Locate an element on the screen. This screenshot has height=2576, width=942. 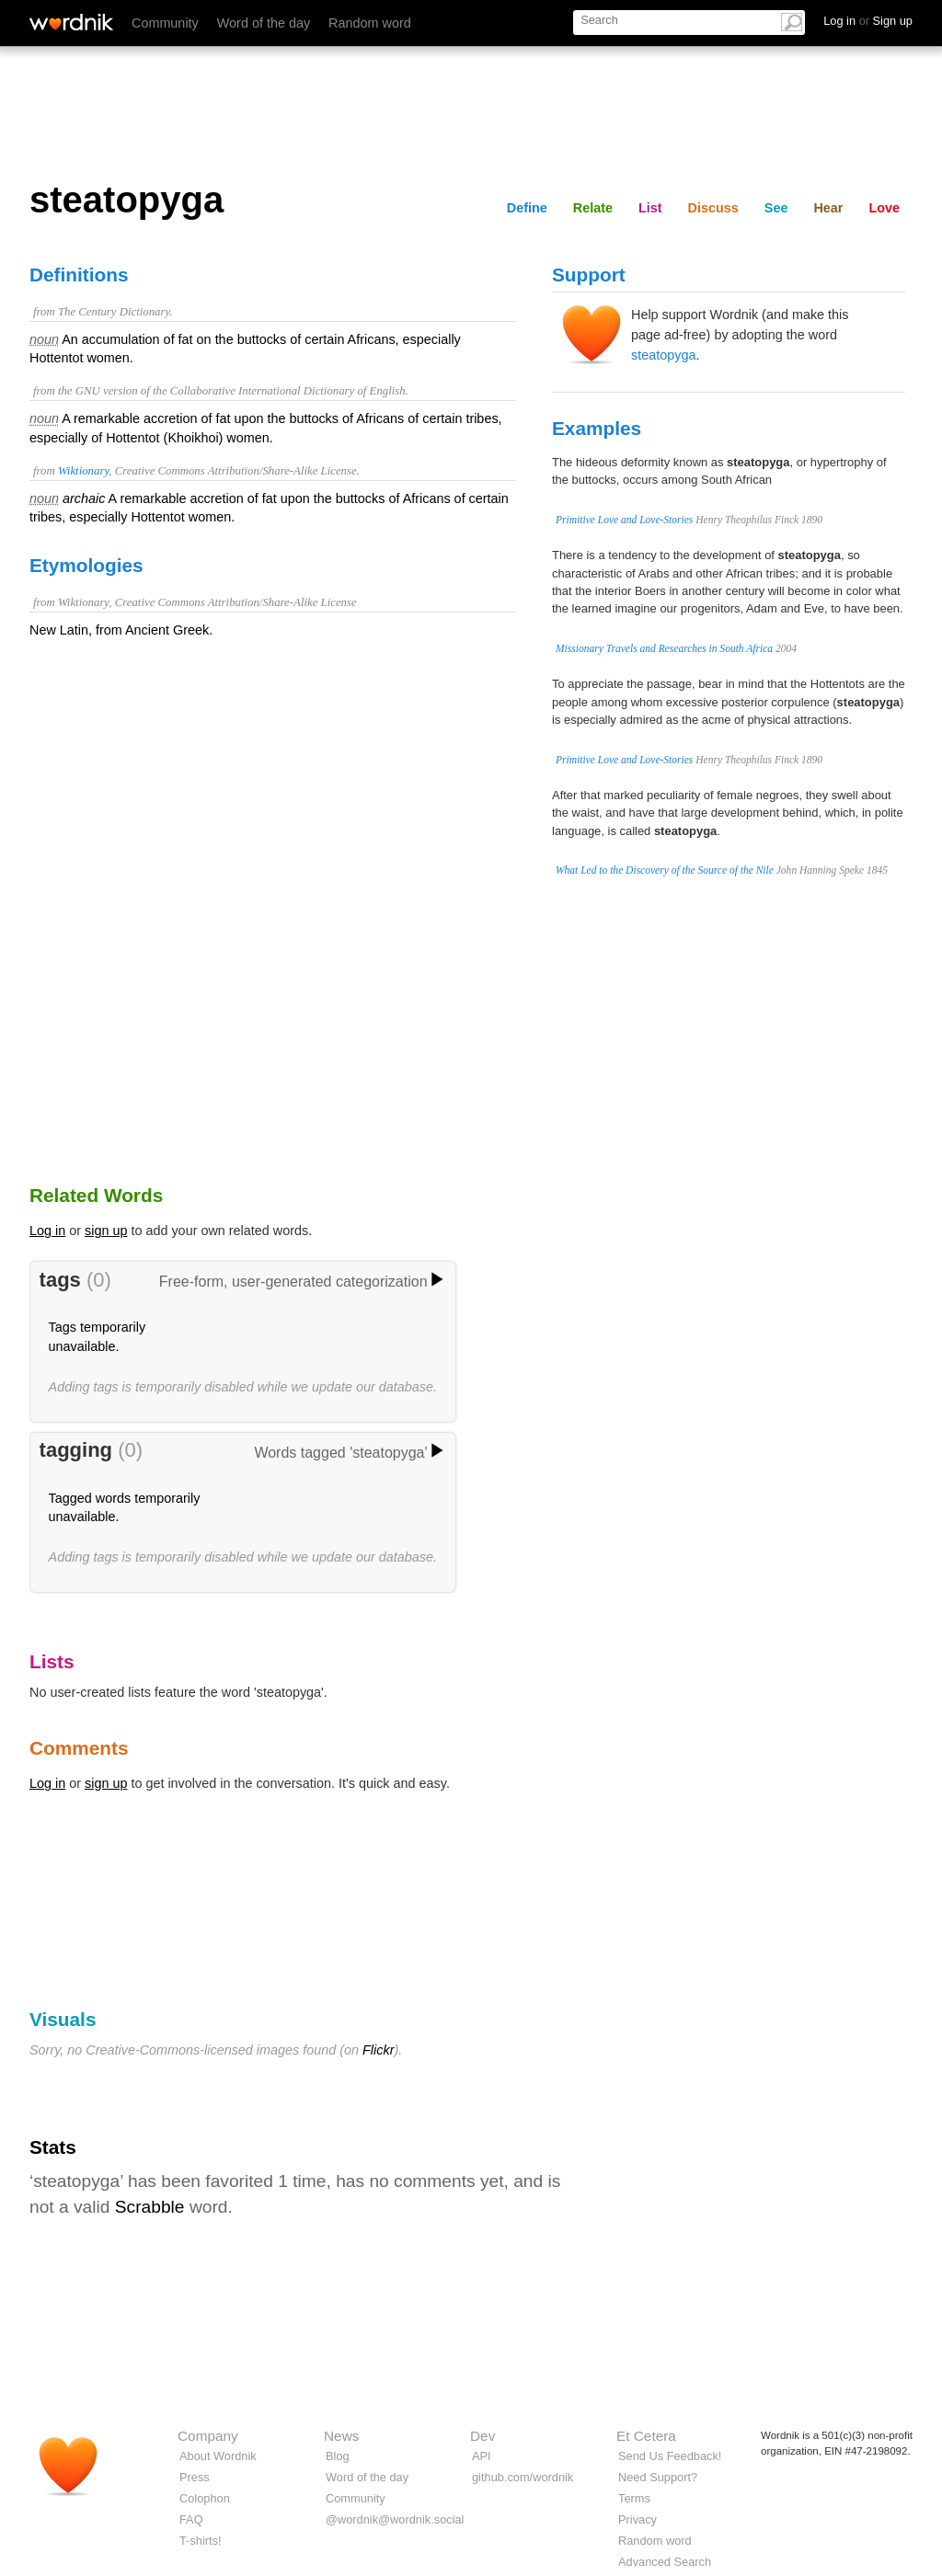
Hear is located at coordinates (828, 207).